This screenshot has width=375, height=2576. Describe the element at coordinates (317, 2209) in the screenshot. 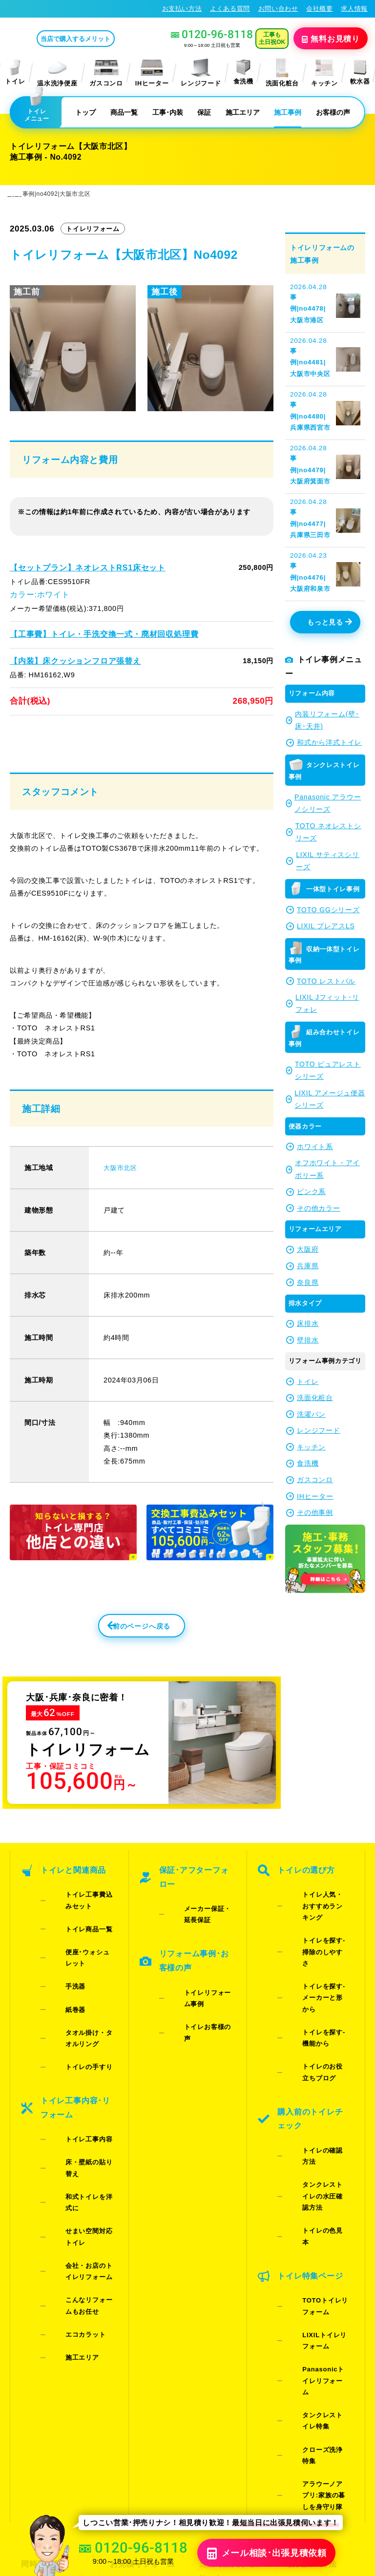

I see `タンクレストイレ特集` at that location.